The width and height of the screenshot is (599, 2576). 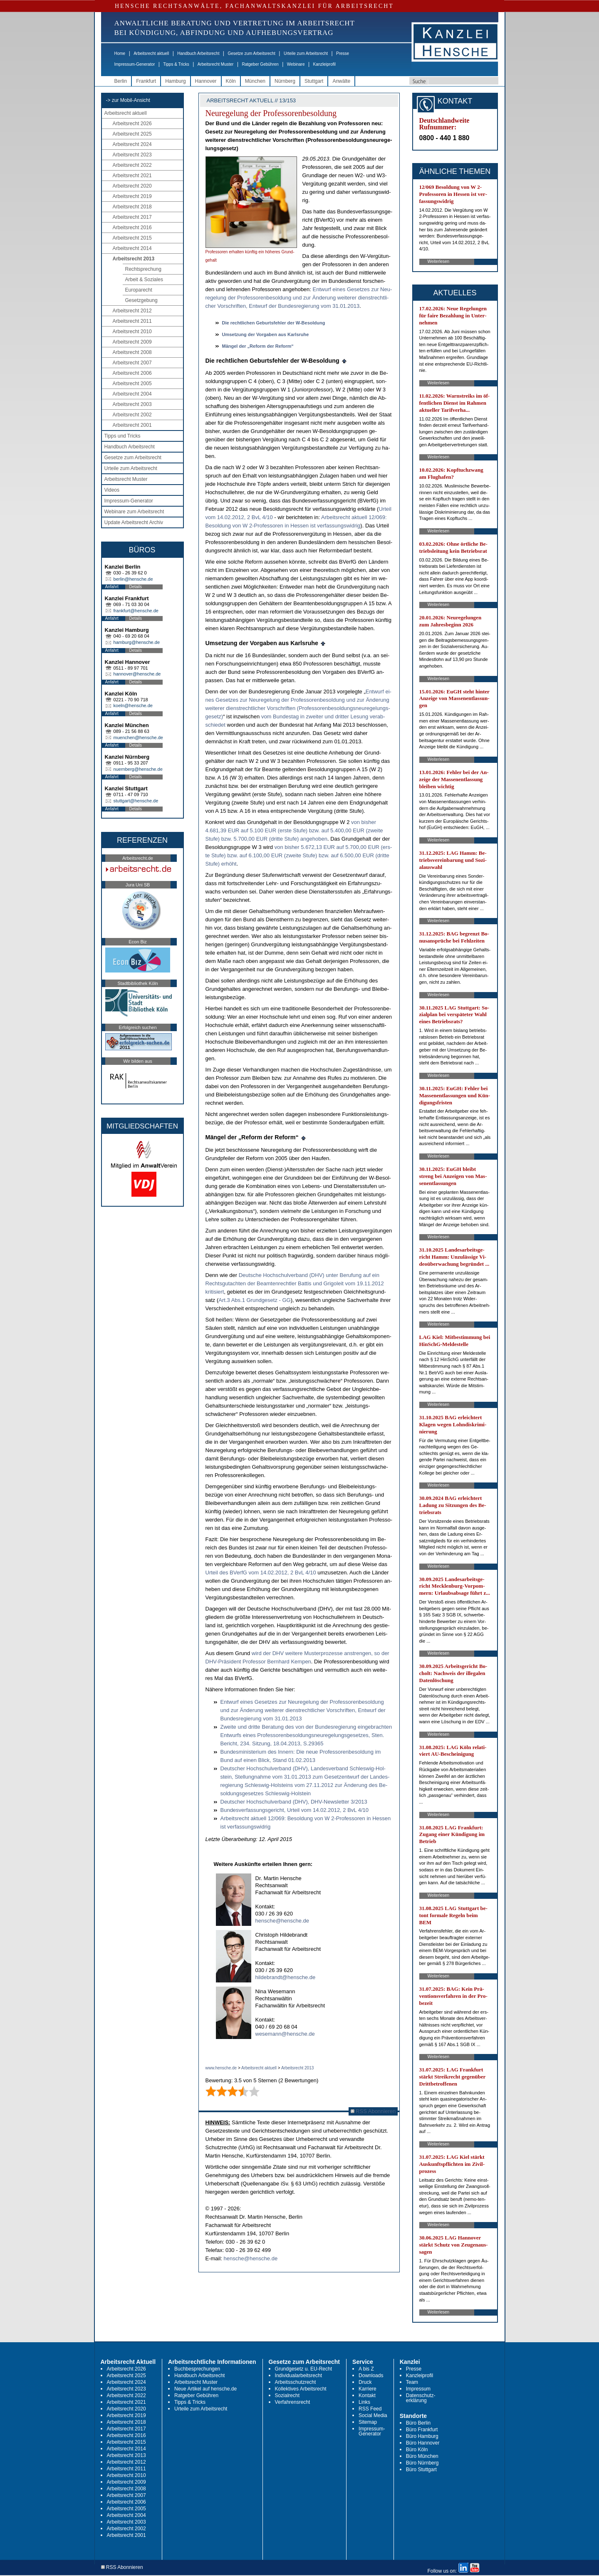 What do you see at coordinates (313, 81) in the screenshot?
I see `Stuttgart` at bounding box center [313, 81].